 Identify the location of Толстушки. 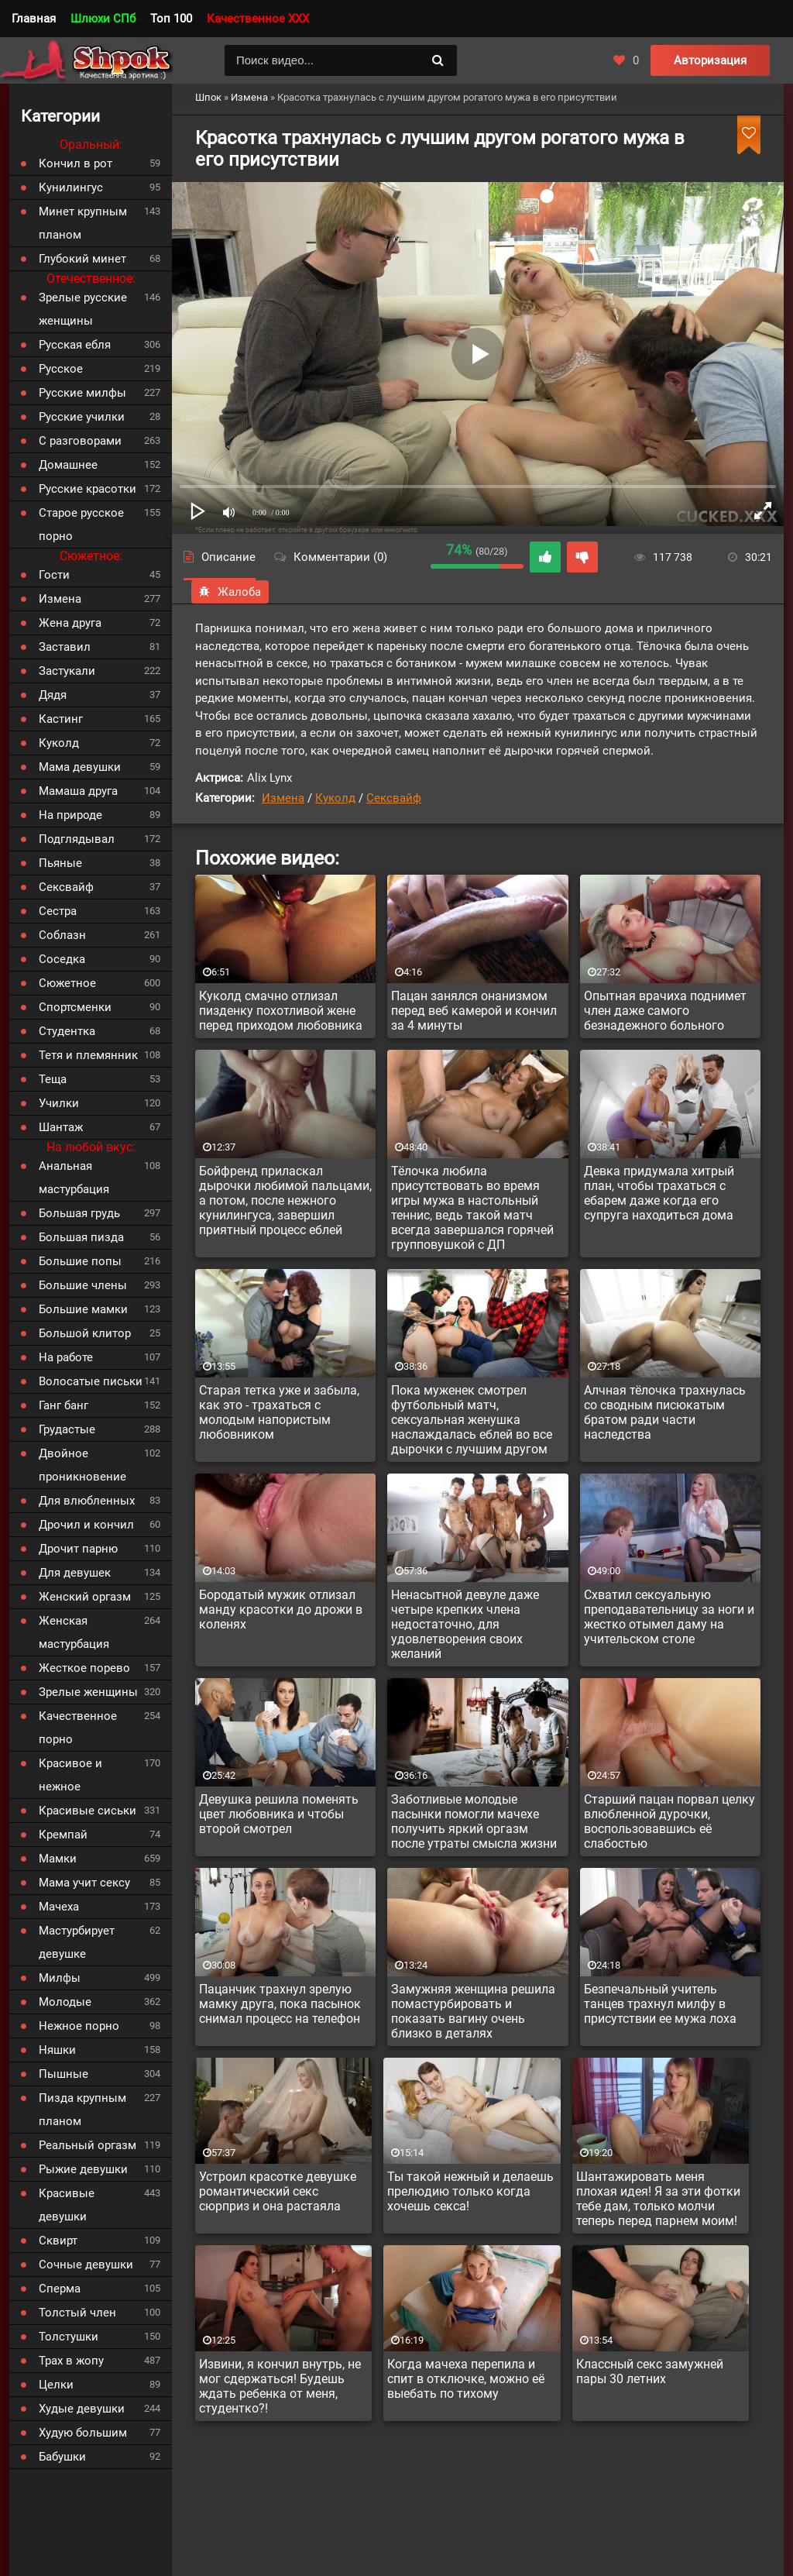
(68, 2337).